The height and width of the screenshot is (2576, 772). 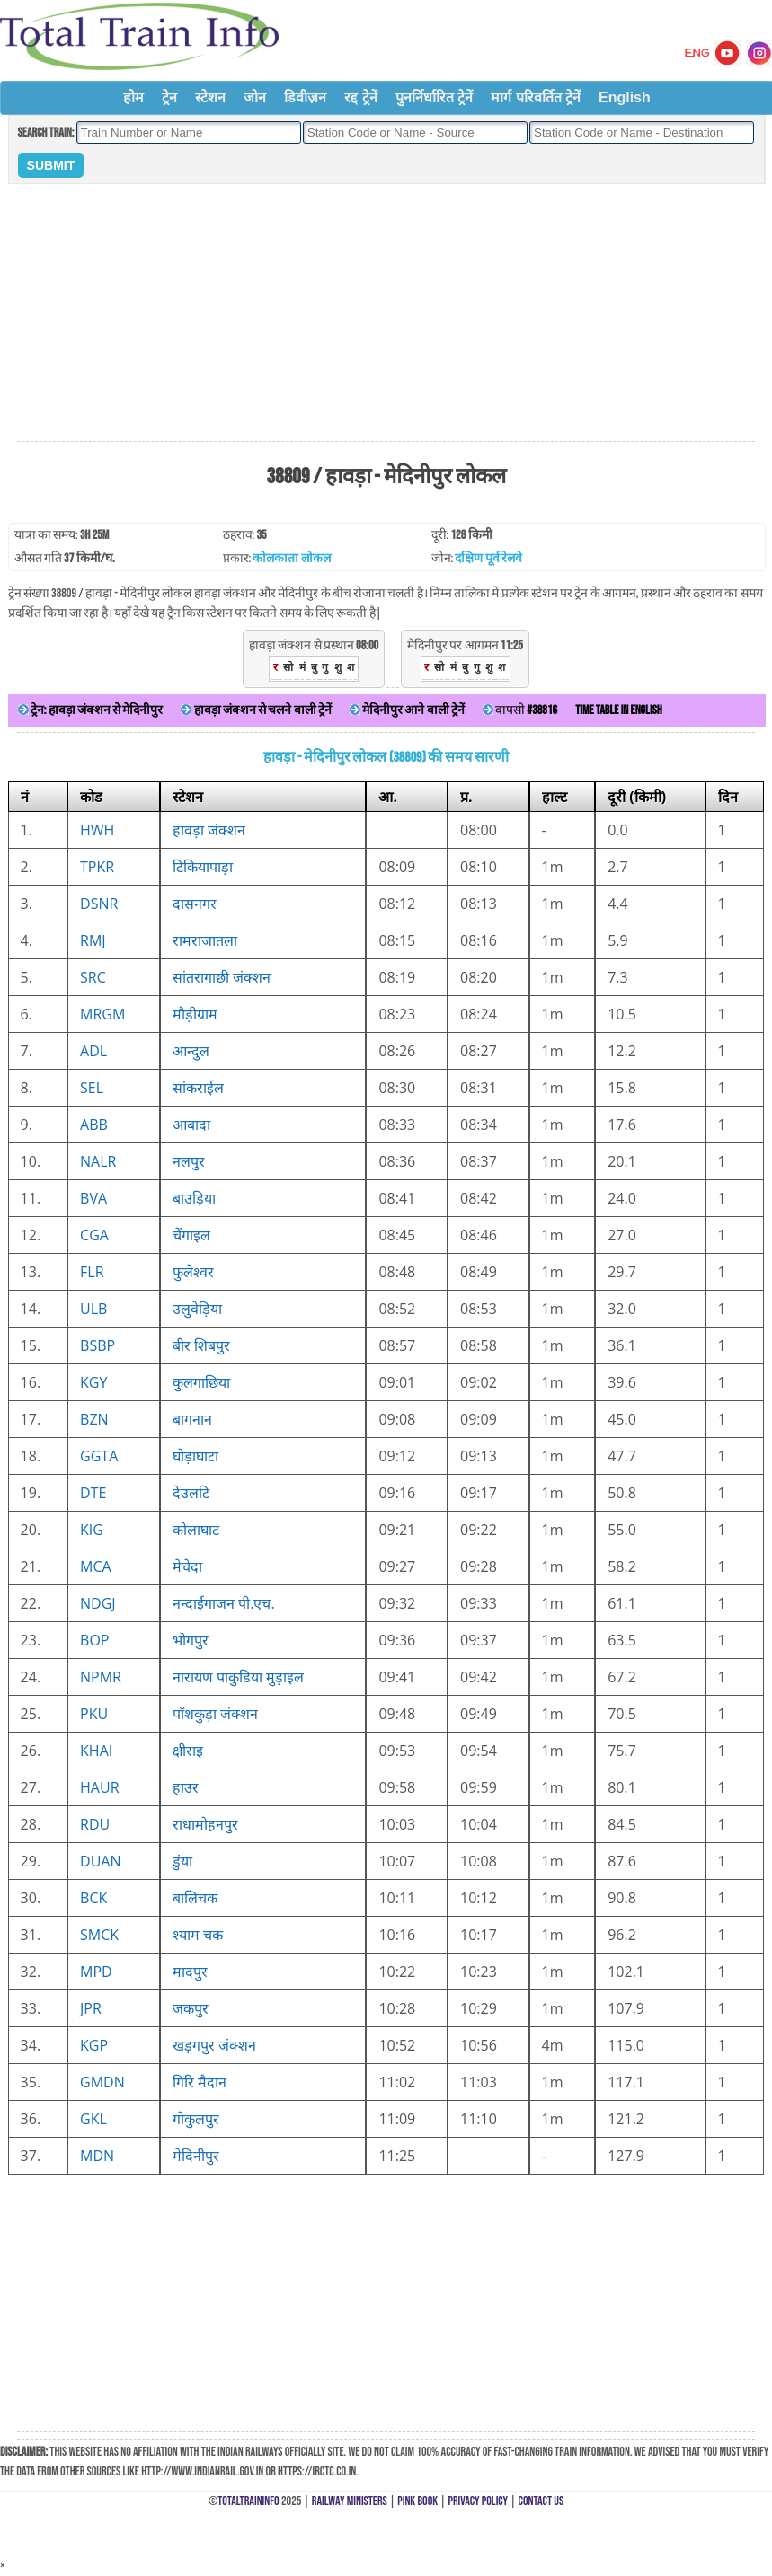 I want to click on कोलकाता लोकल, so click(x=291, y=558).